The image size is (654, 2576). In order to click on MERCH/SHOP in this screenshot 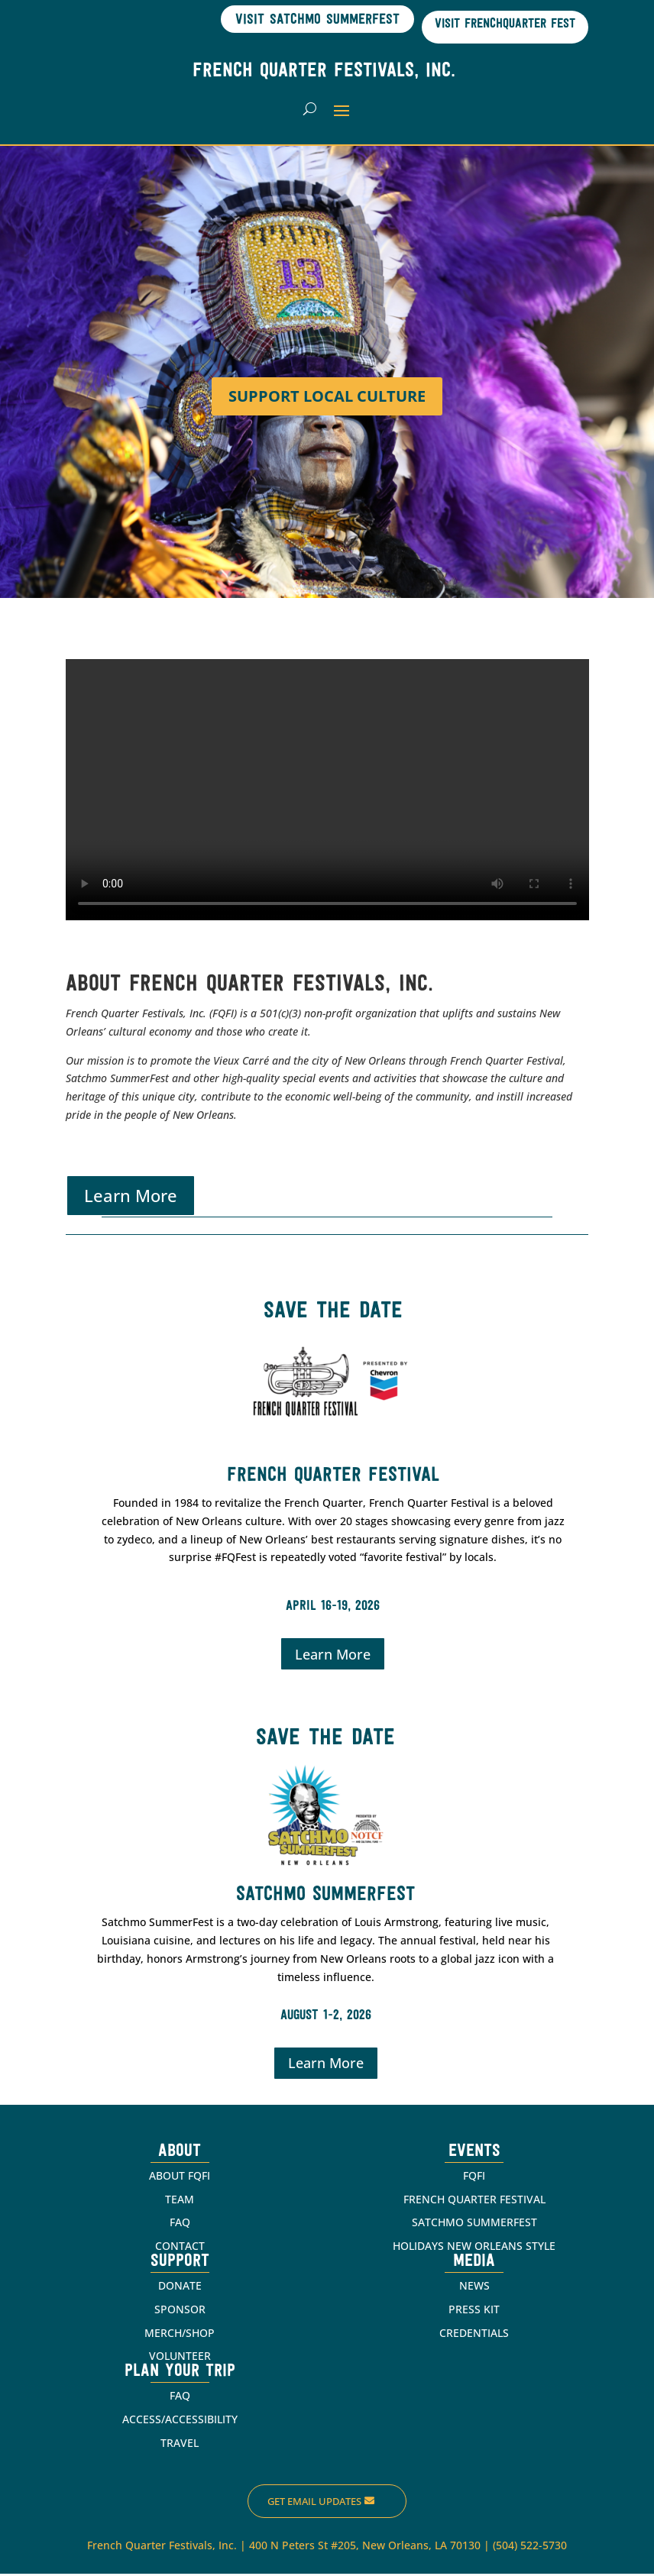, I will do `click(179, 2335)`.